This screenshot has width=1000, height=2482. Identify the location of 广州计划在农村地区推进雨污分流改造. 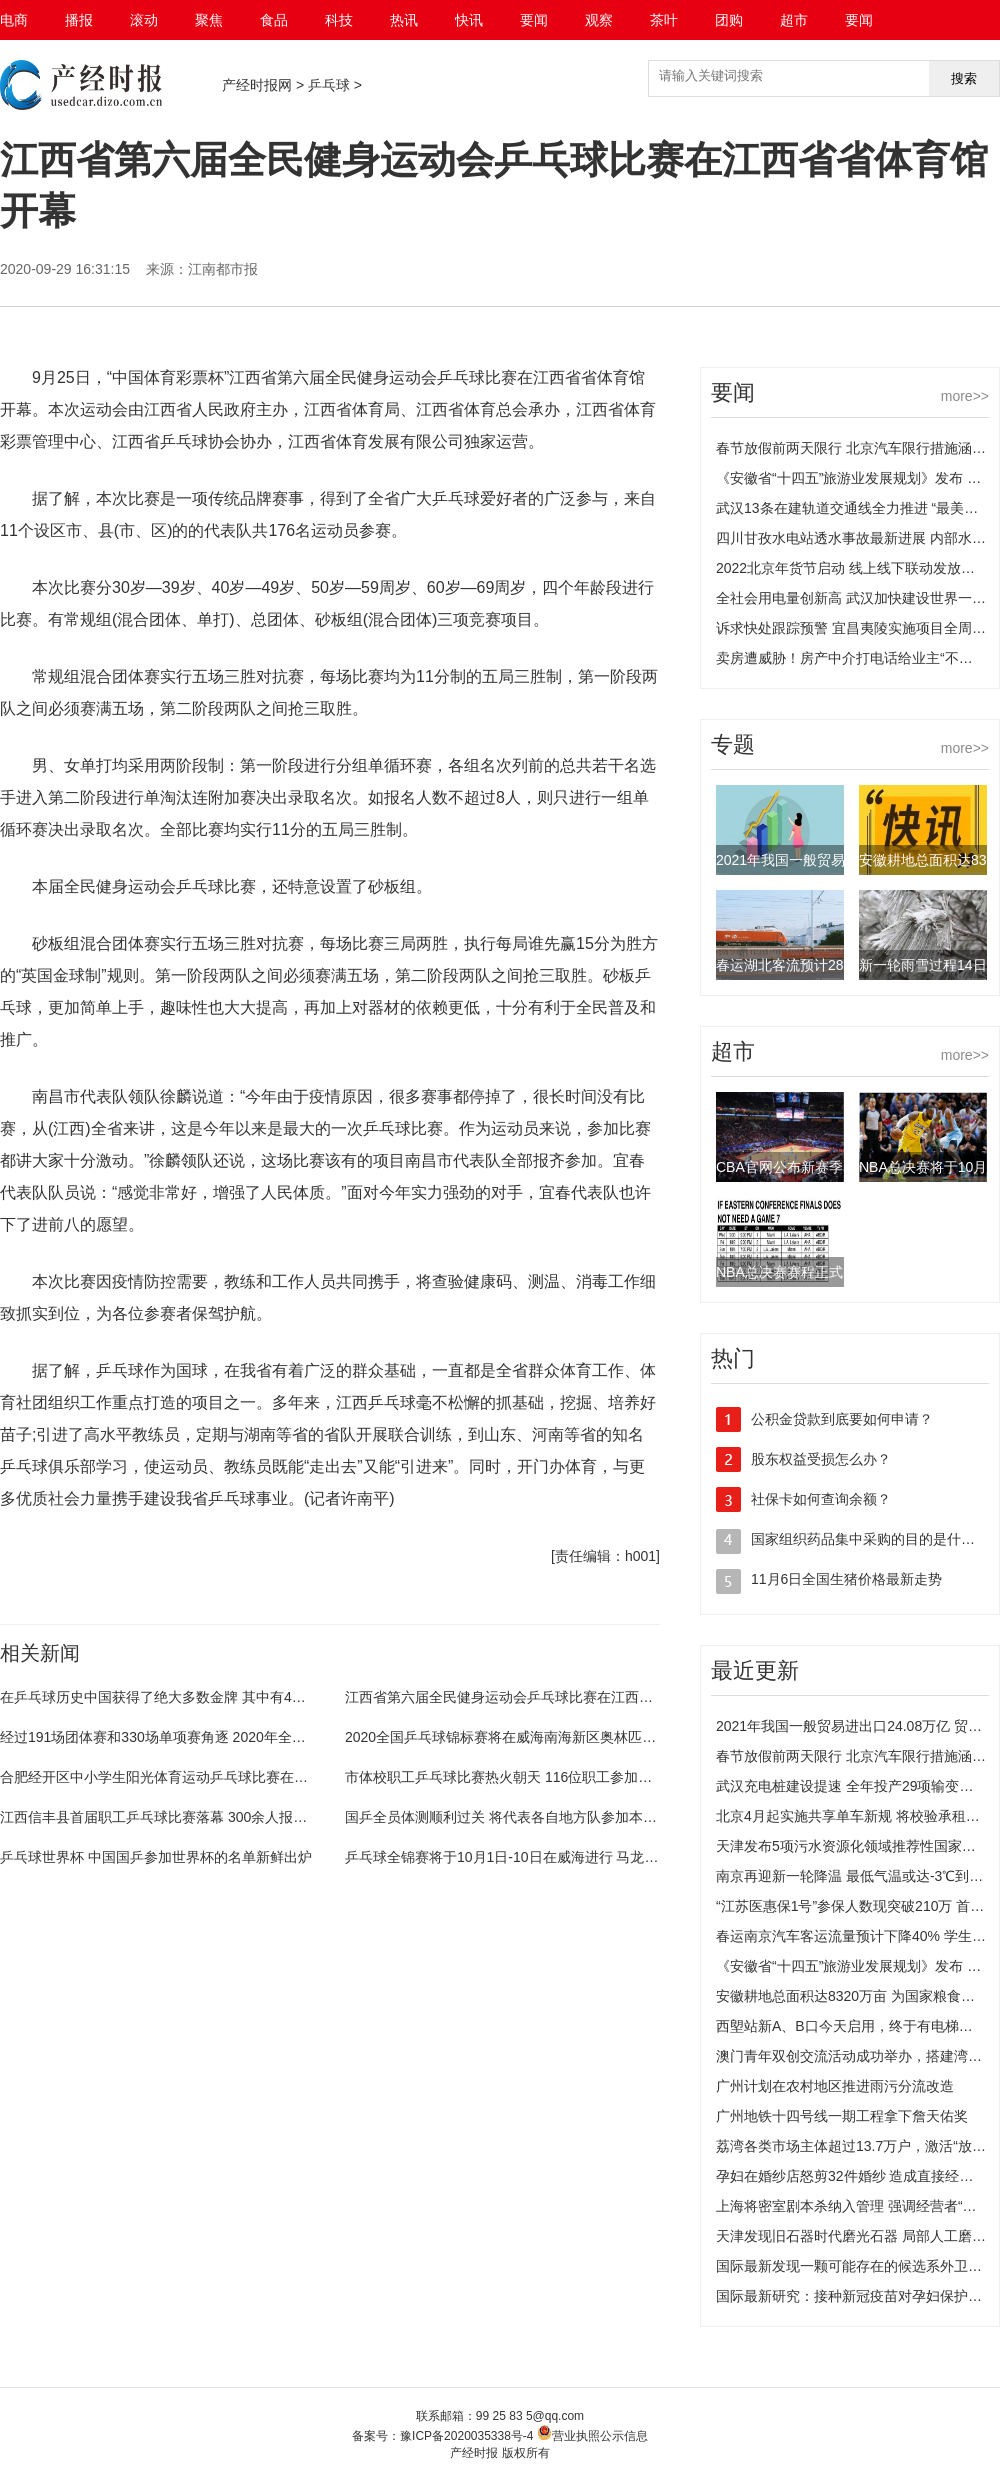
(835, 2086).